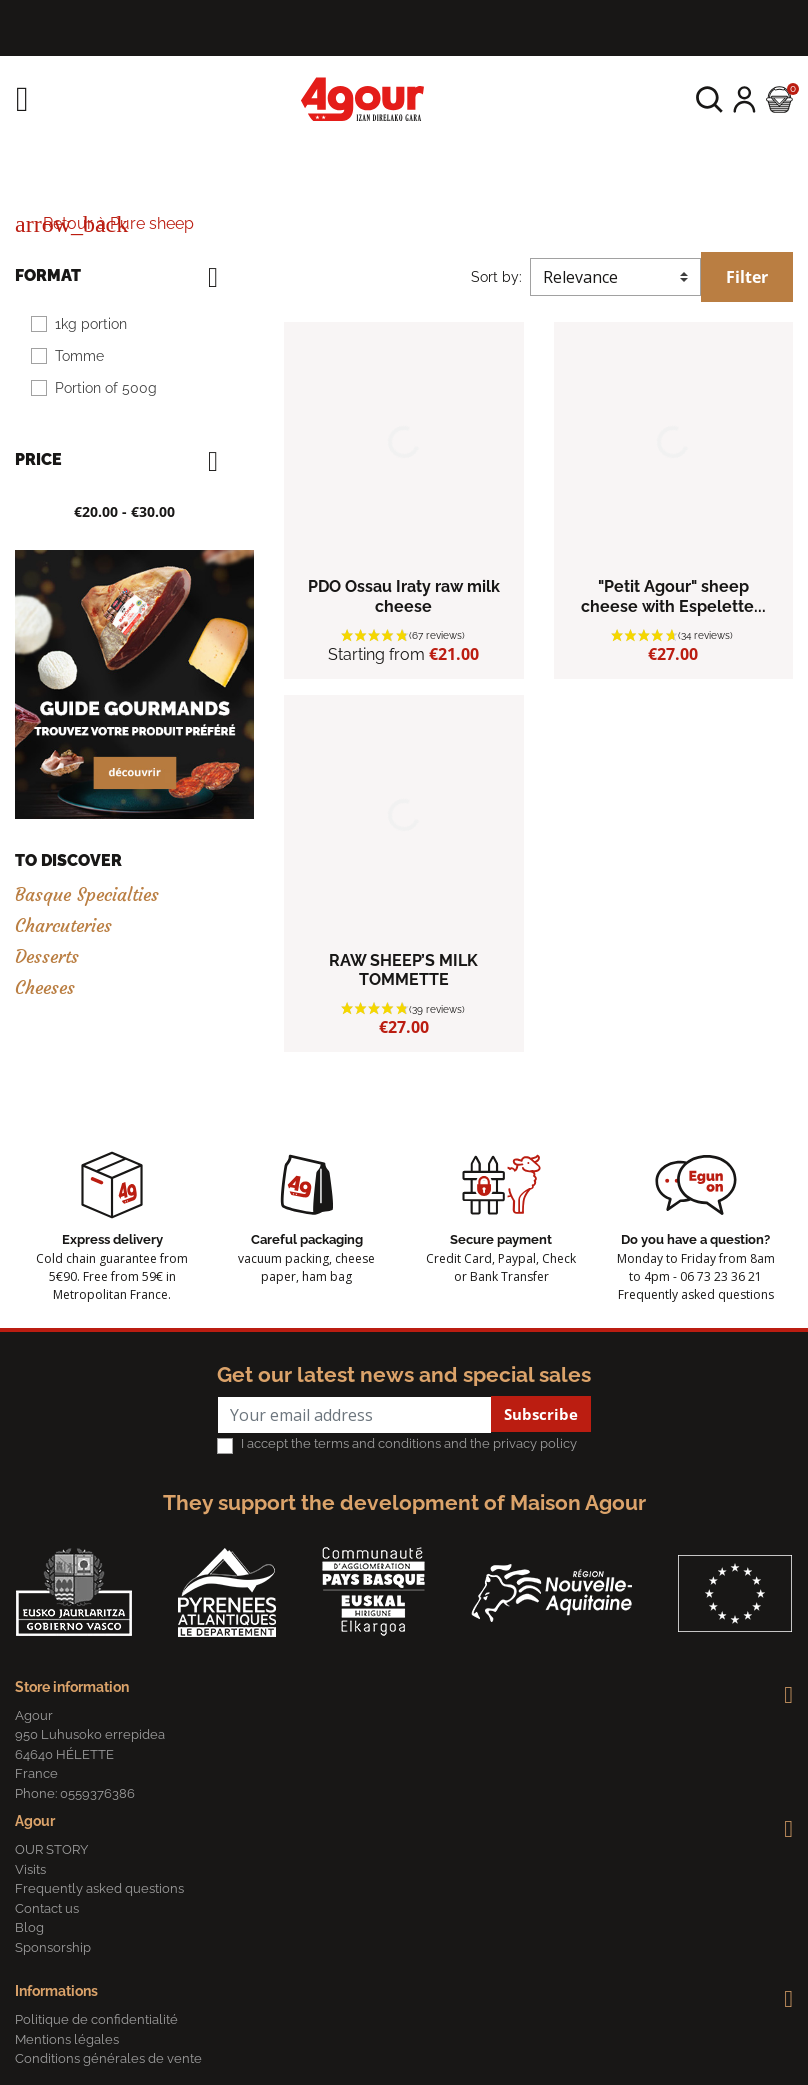 This screenshot has height=2085, width=808. Describe the element at coordinates (496, 277) in the screenshot. I see `Sort by:` at that location.